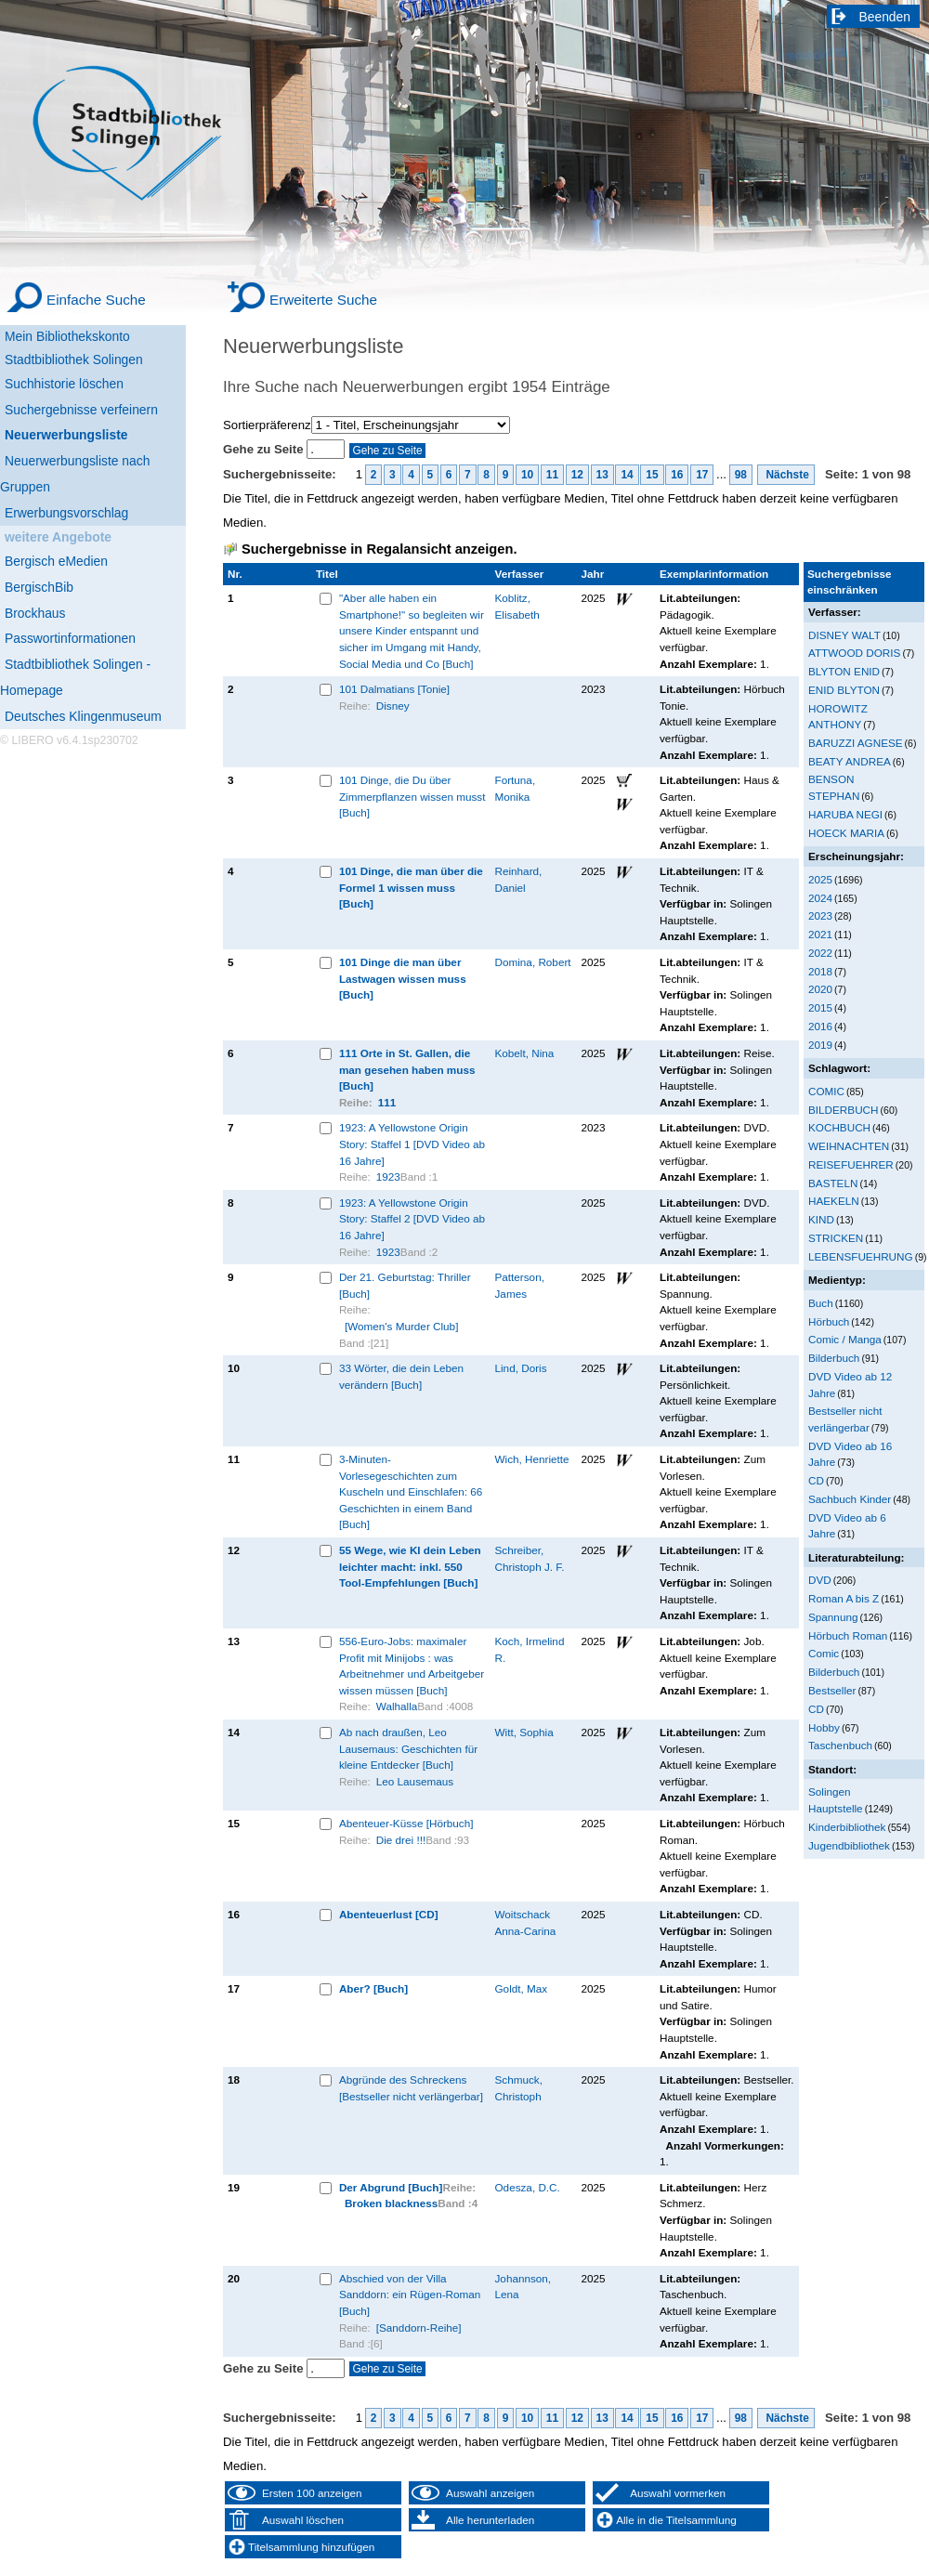 Image resolution: width=929 pixels, height=2576 pixels. What do you see at coordinates (832, 1617) in the screenshot?
I see `Spannung` at bounding box center [832, 1617].